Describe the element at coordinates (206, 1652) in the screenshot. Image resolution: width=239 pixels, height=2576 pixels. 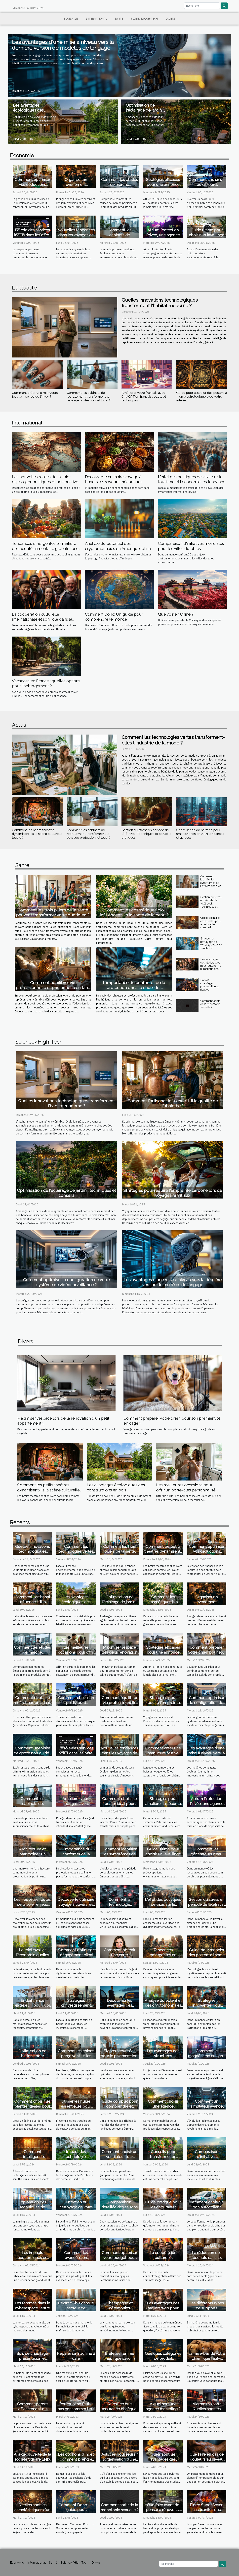
I see `Comment préparer votre chien pour son premier vol en cage ?` at that location.